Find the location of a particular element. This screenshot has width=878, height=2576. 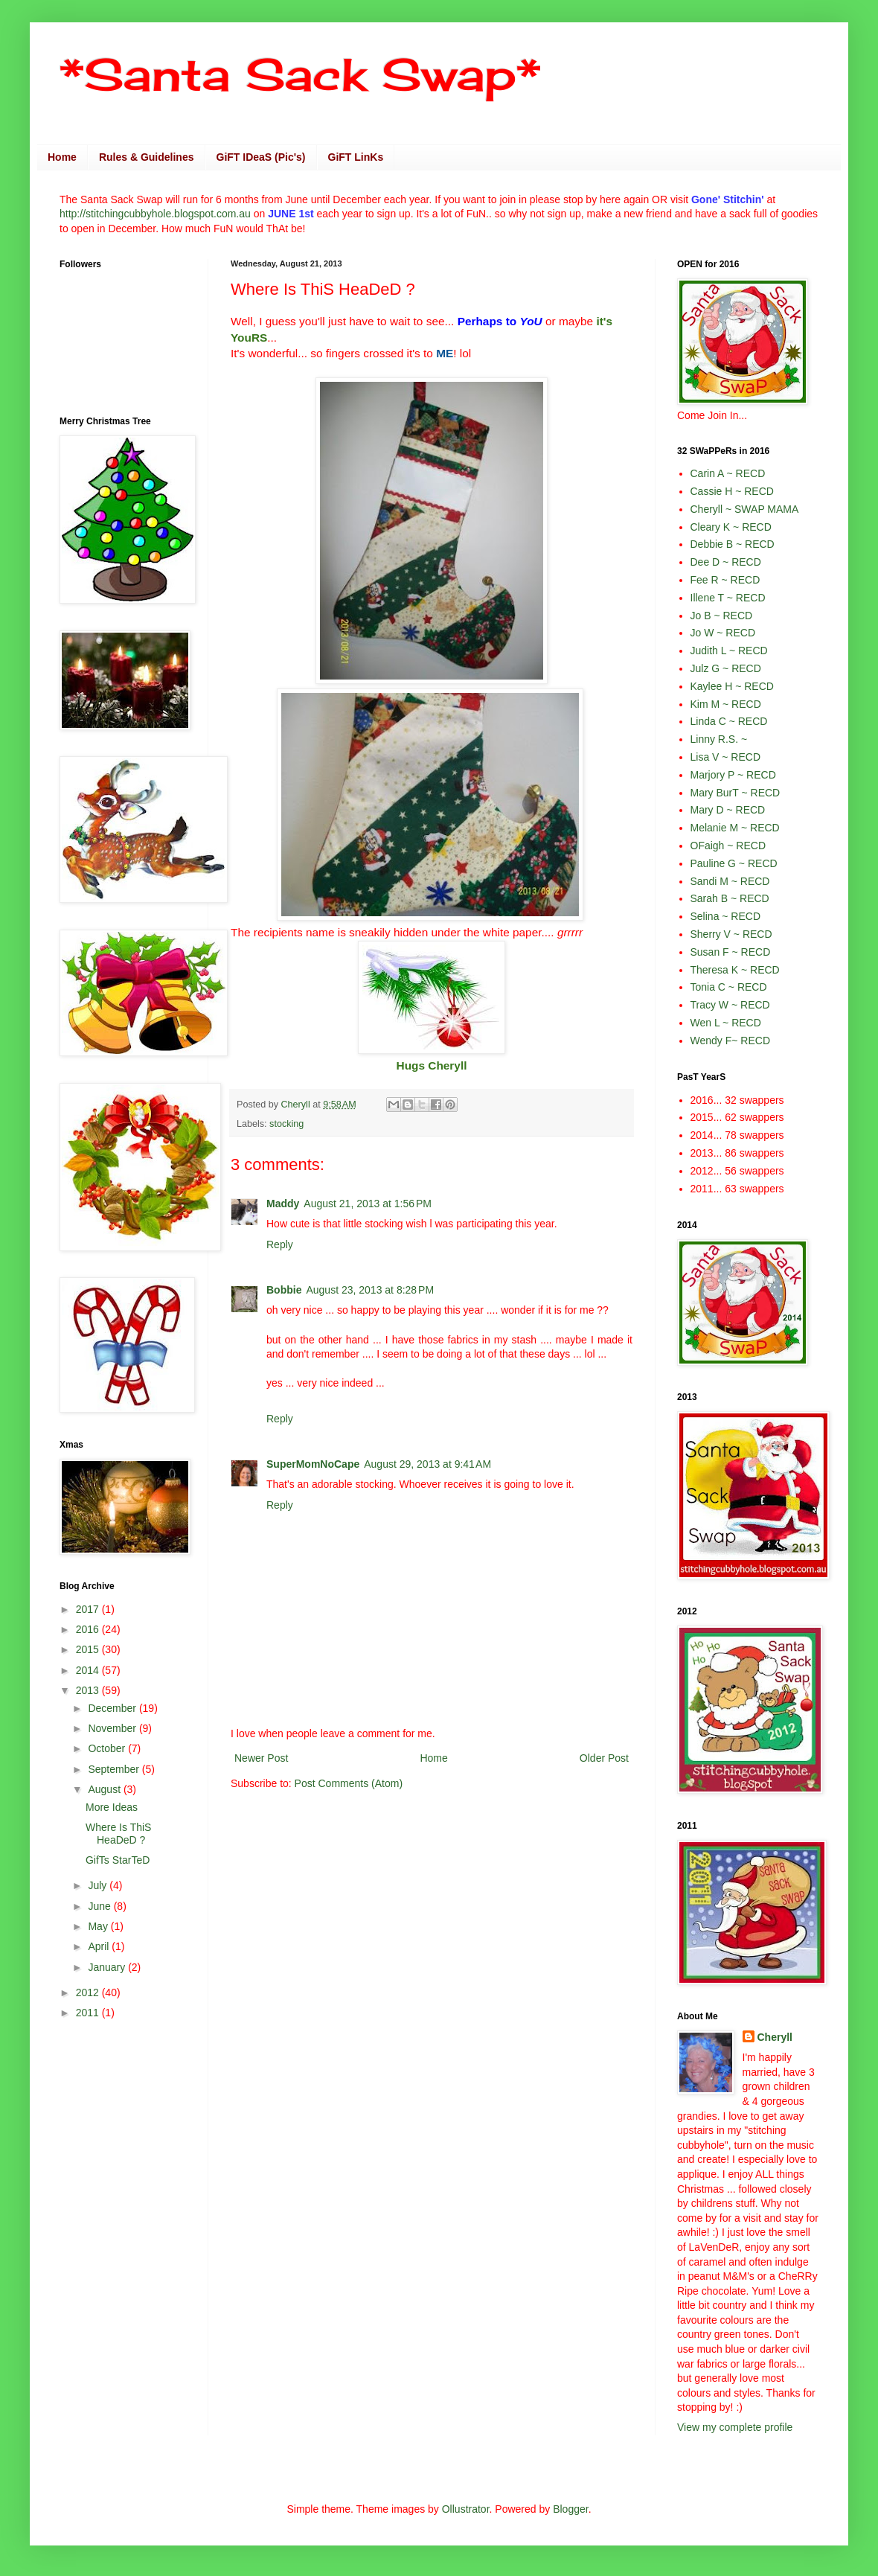

Melanie M ~ RECD is located at coordinates (735, 828).